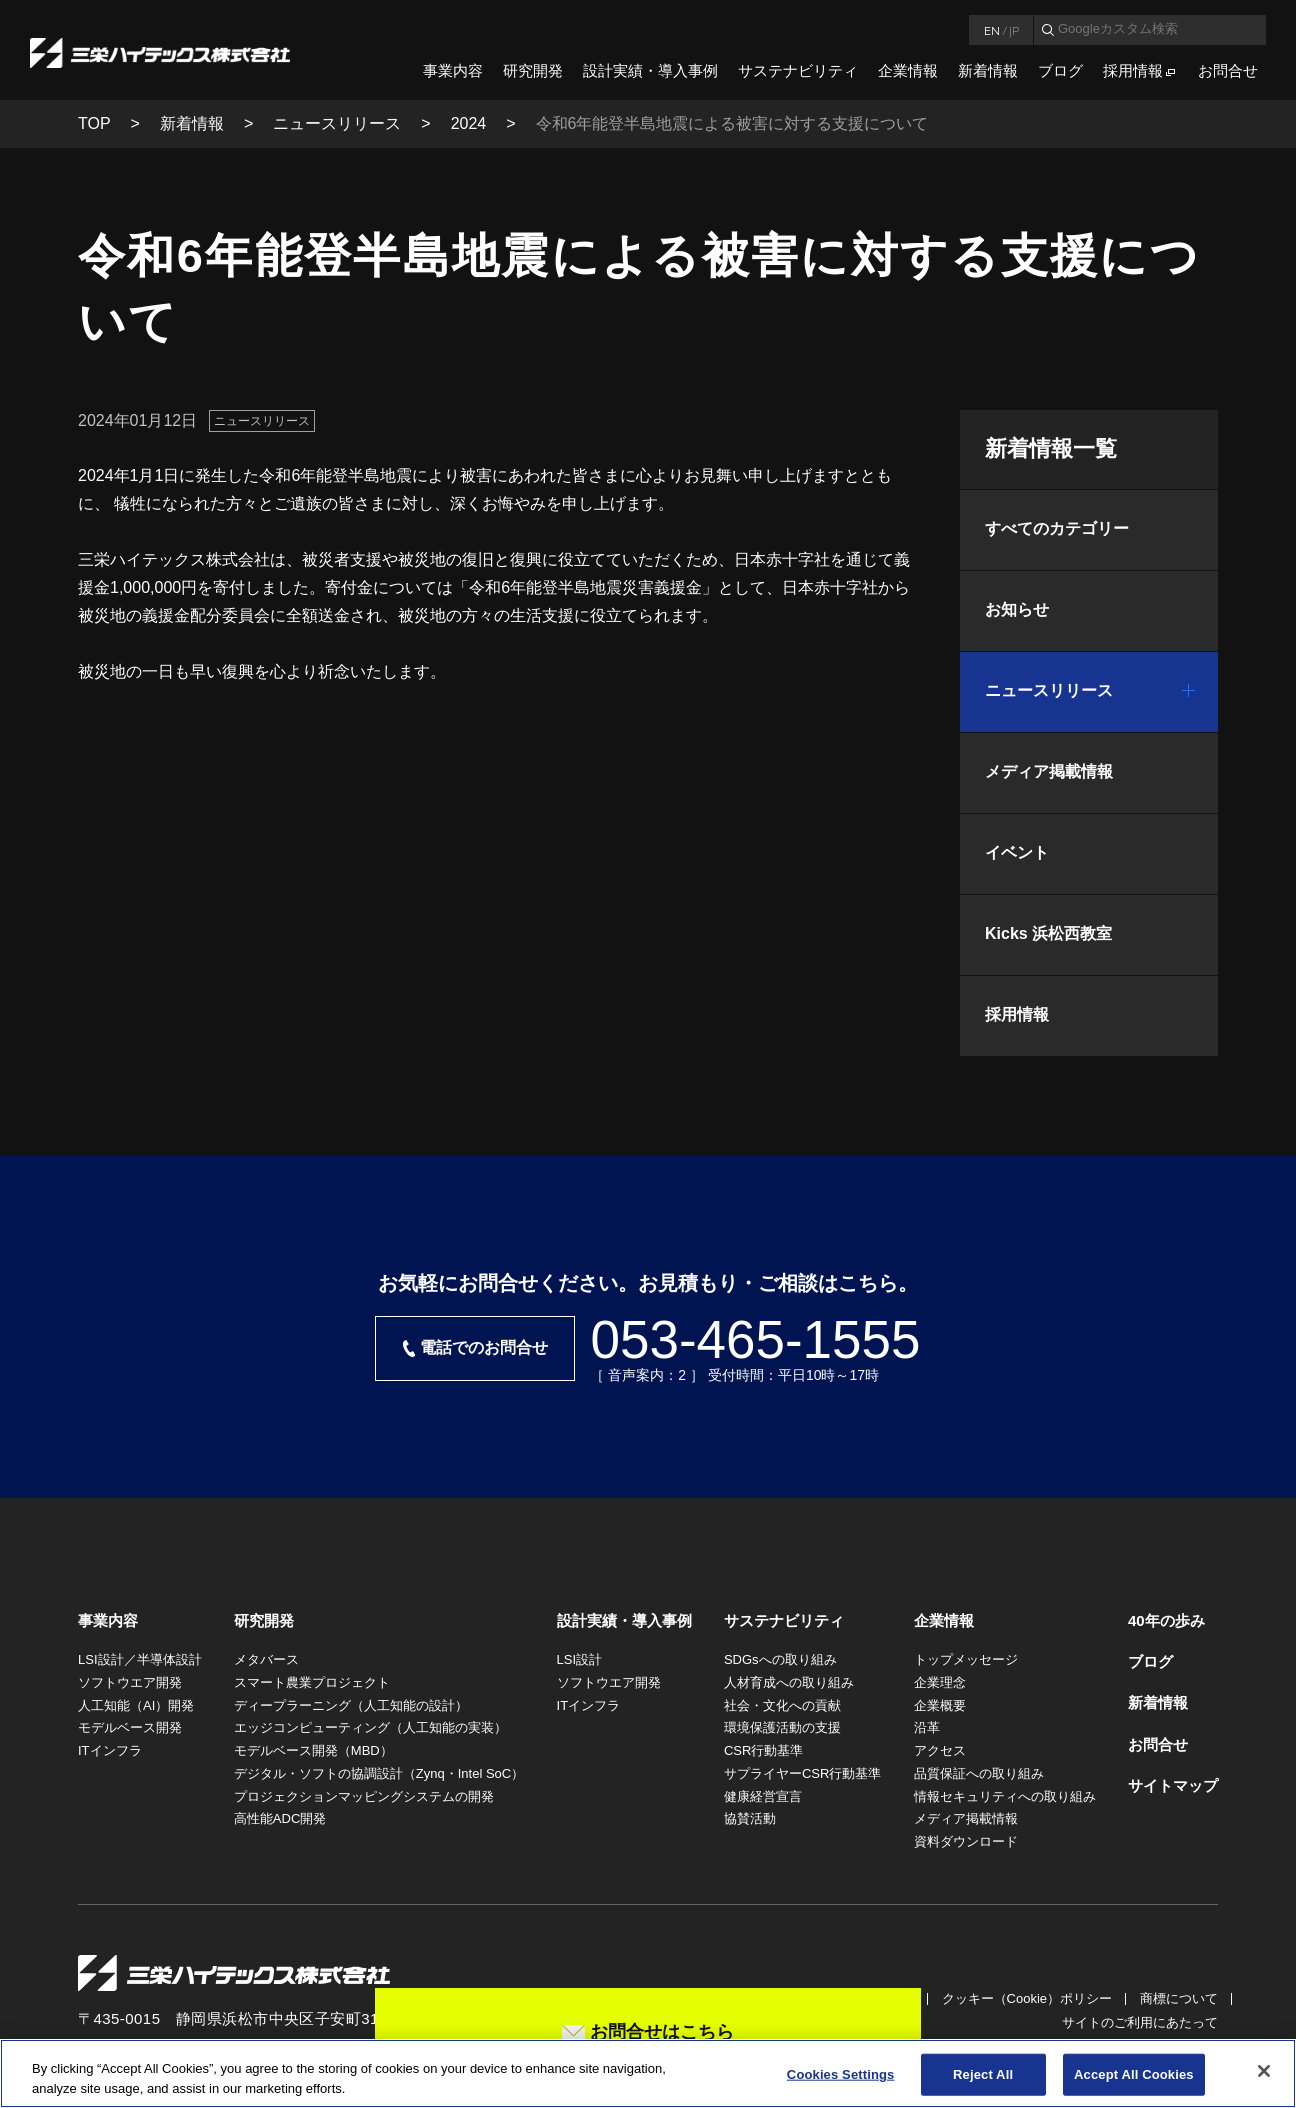 The height and width of the screenshot is (2108, 1296). What do you see at coordinates (1228, 70) in the screenshot?
I see `お問合せ` at bounding box center [1228, 70].